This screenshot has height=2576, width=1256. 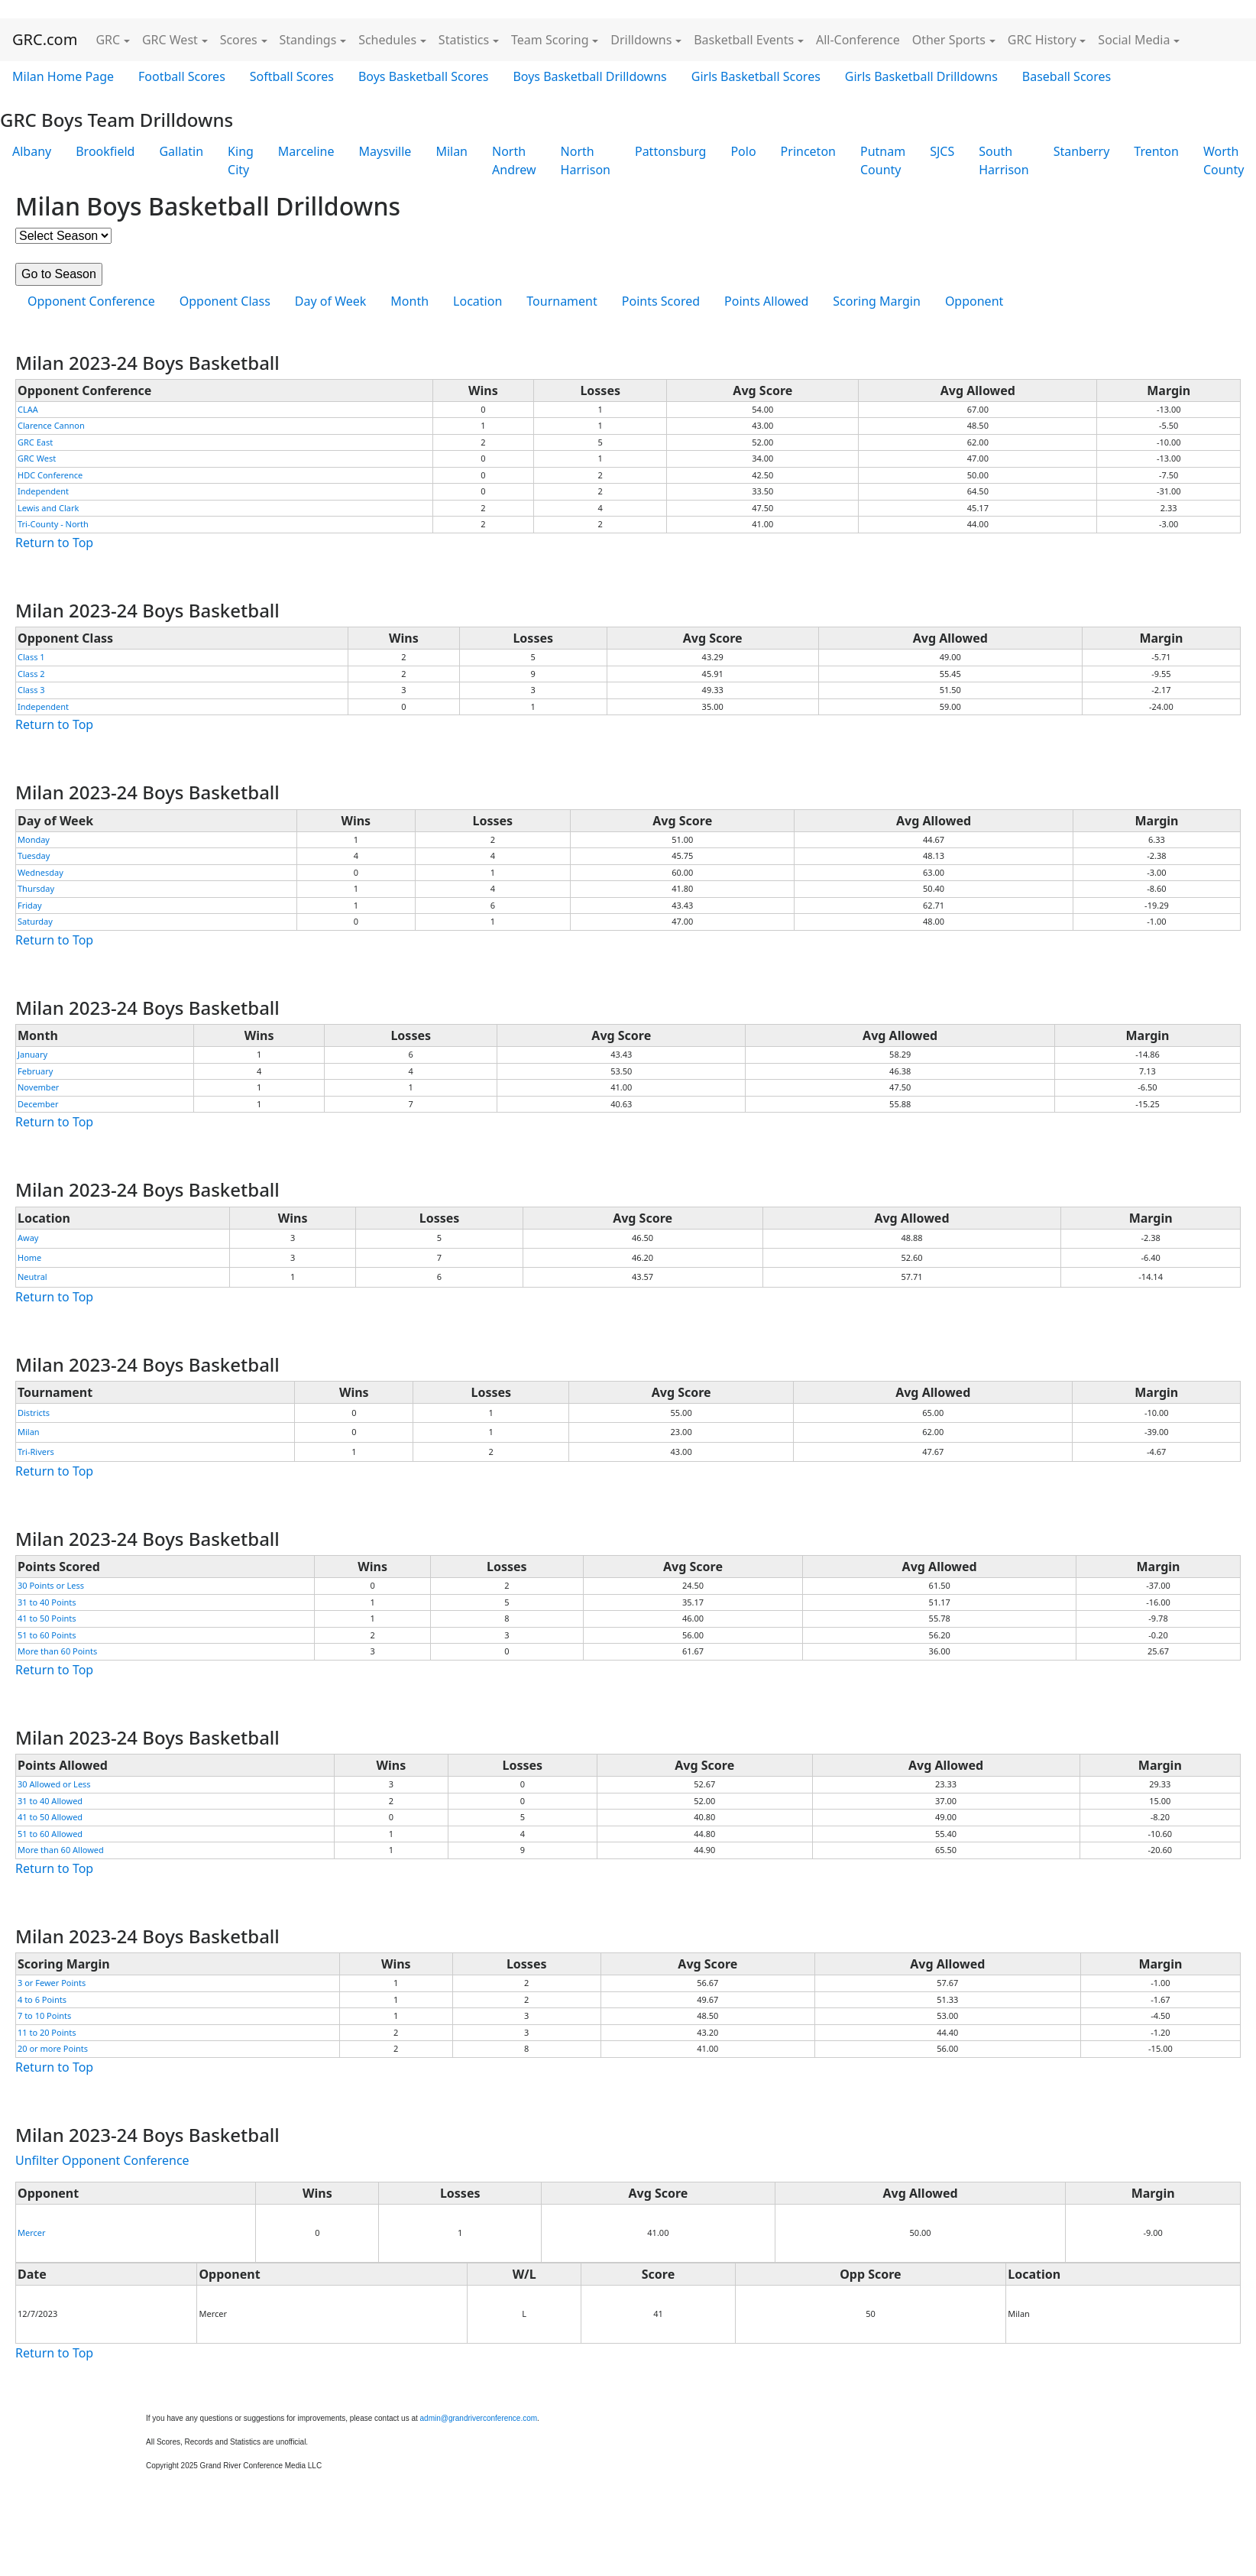 What do you see at coordinates (423, 76) in the screenshot?
I see `Boys Basketball Scores` at bounding box center [423, 76].